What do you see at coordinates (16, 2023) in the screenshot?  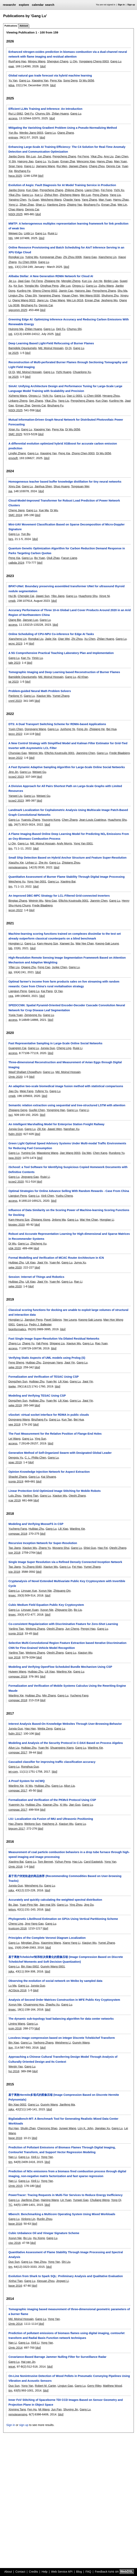 I see `Liming Wang` at bounding box center [16, 2023].